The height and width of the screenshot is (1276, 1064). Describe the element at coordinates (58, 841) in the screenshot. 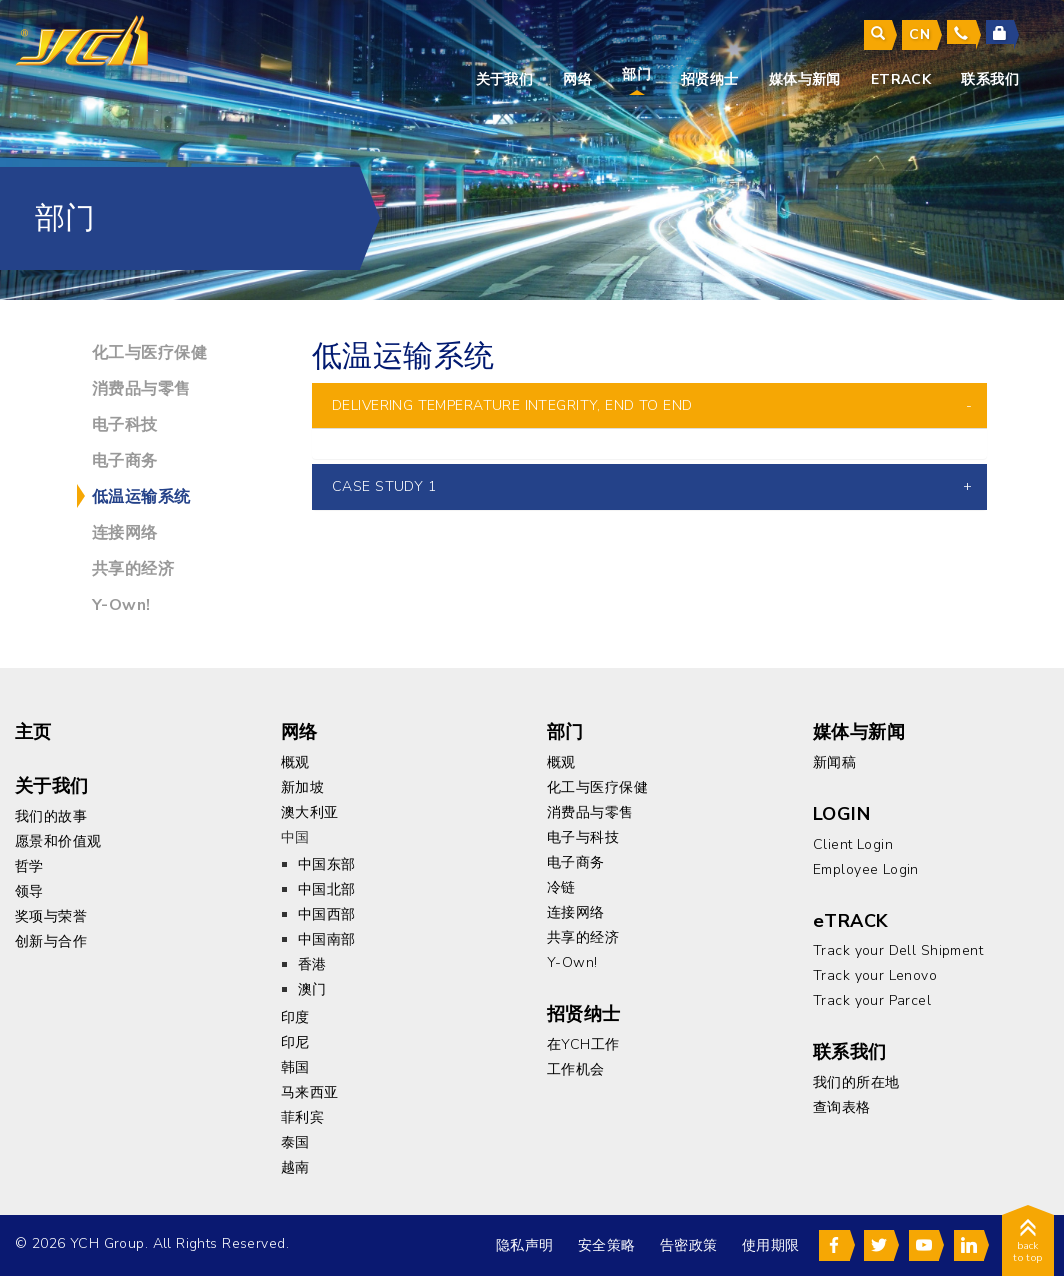

I see `愿景和价值观` at that location.